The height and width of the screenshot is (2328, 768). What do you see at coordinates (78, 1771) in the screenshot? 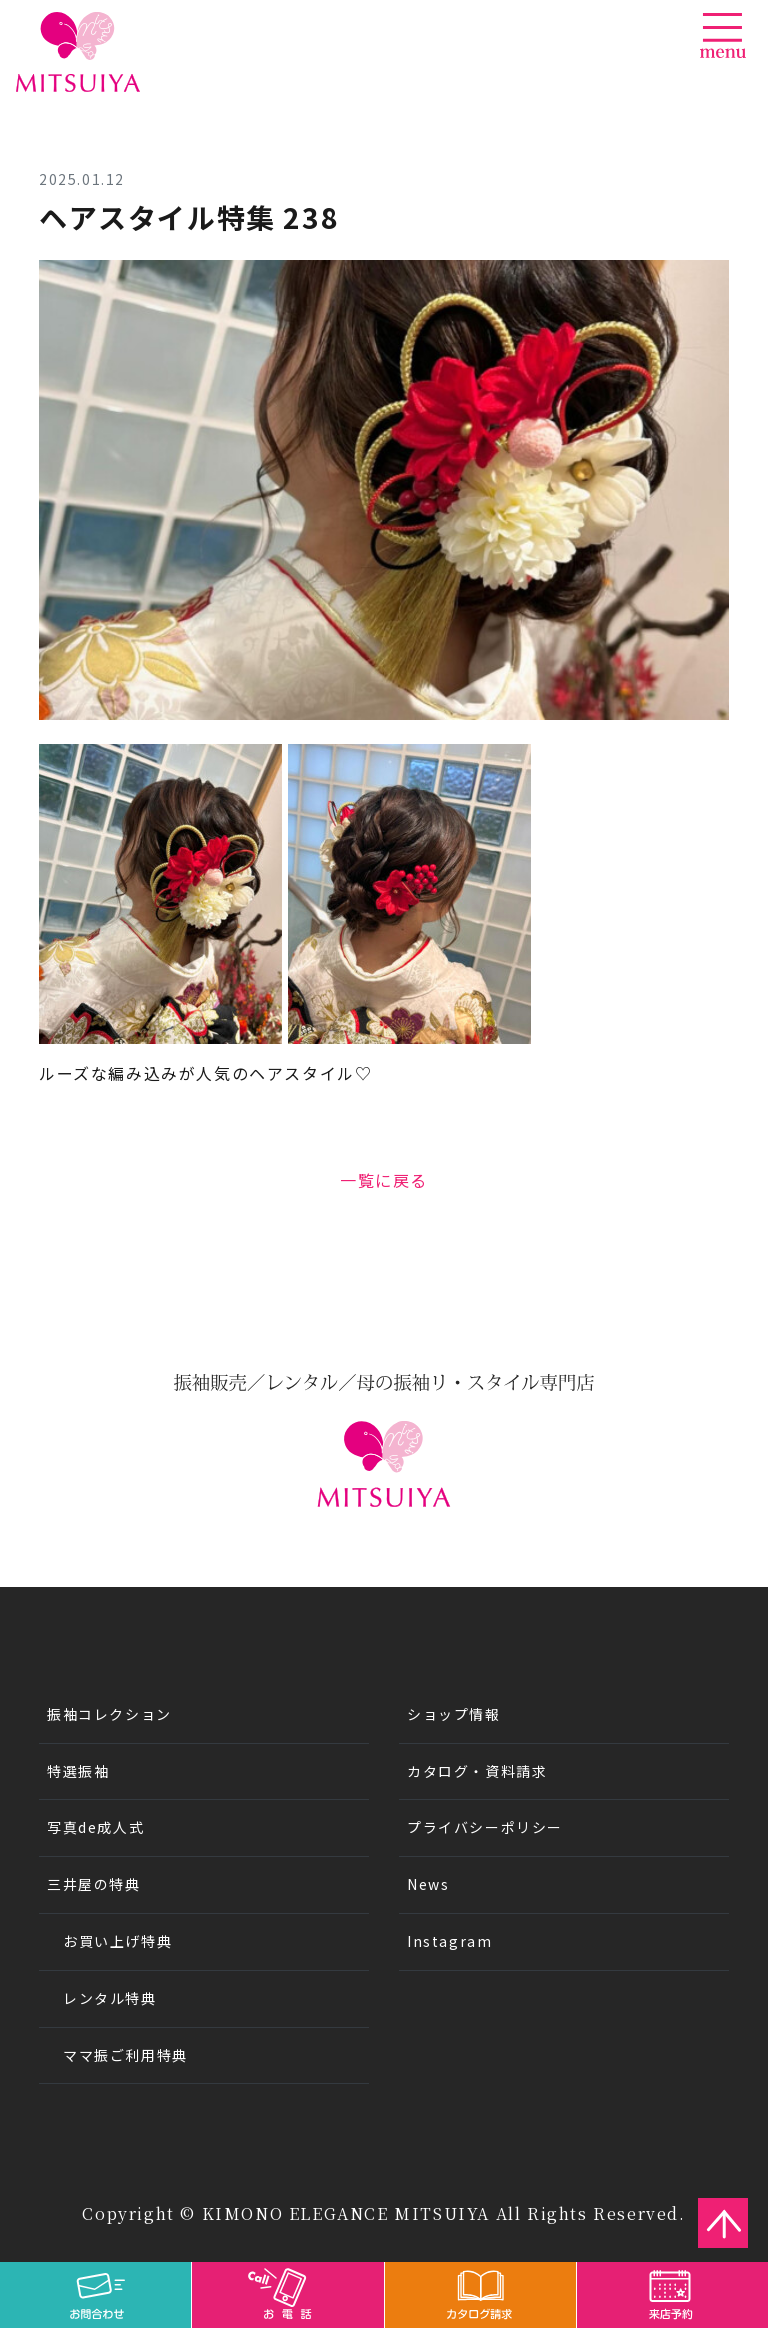
I see `特選振袖` at bounding box center [78, 1771].